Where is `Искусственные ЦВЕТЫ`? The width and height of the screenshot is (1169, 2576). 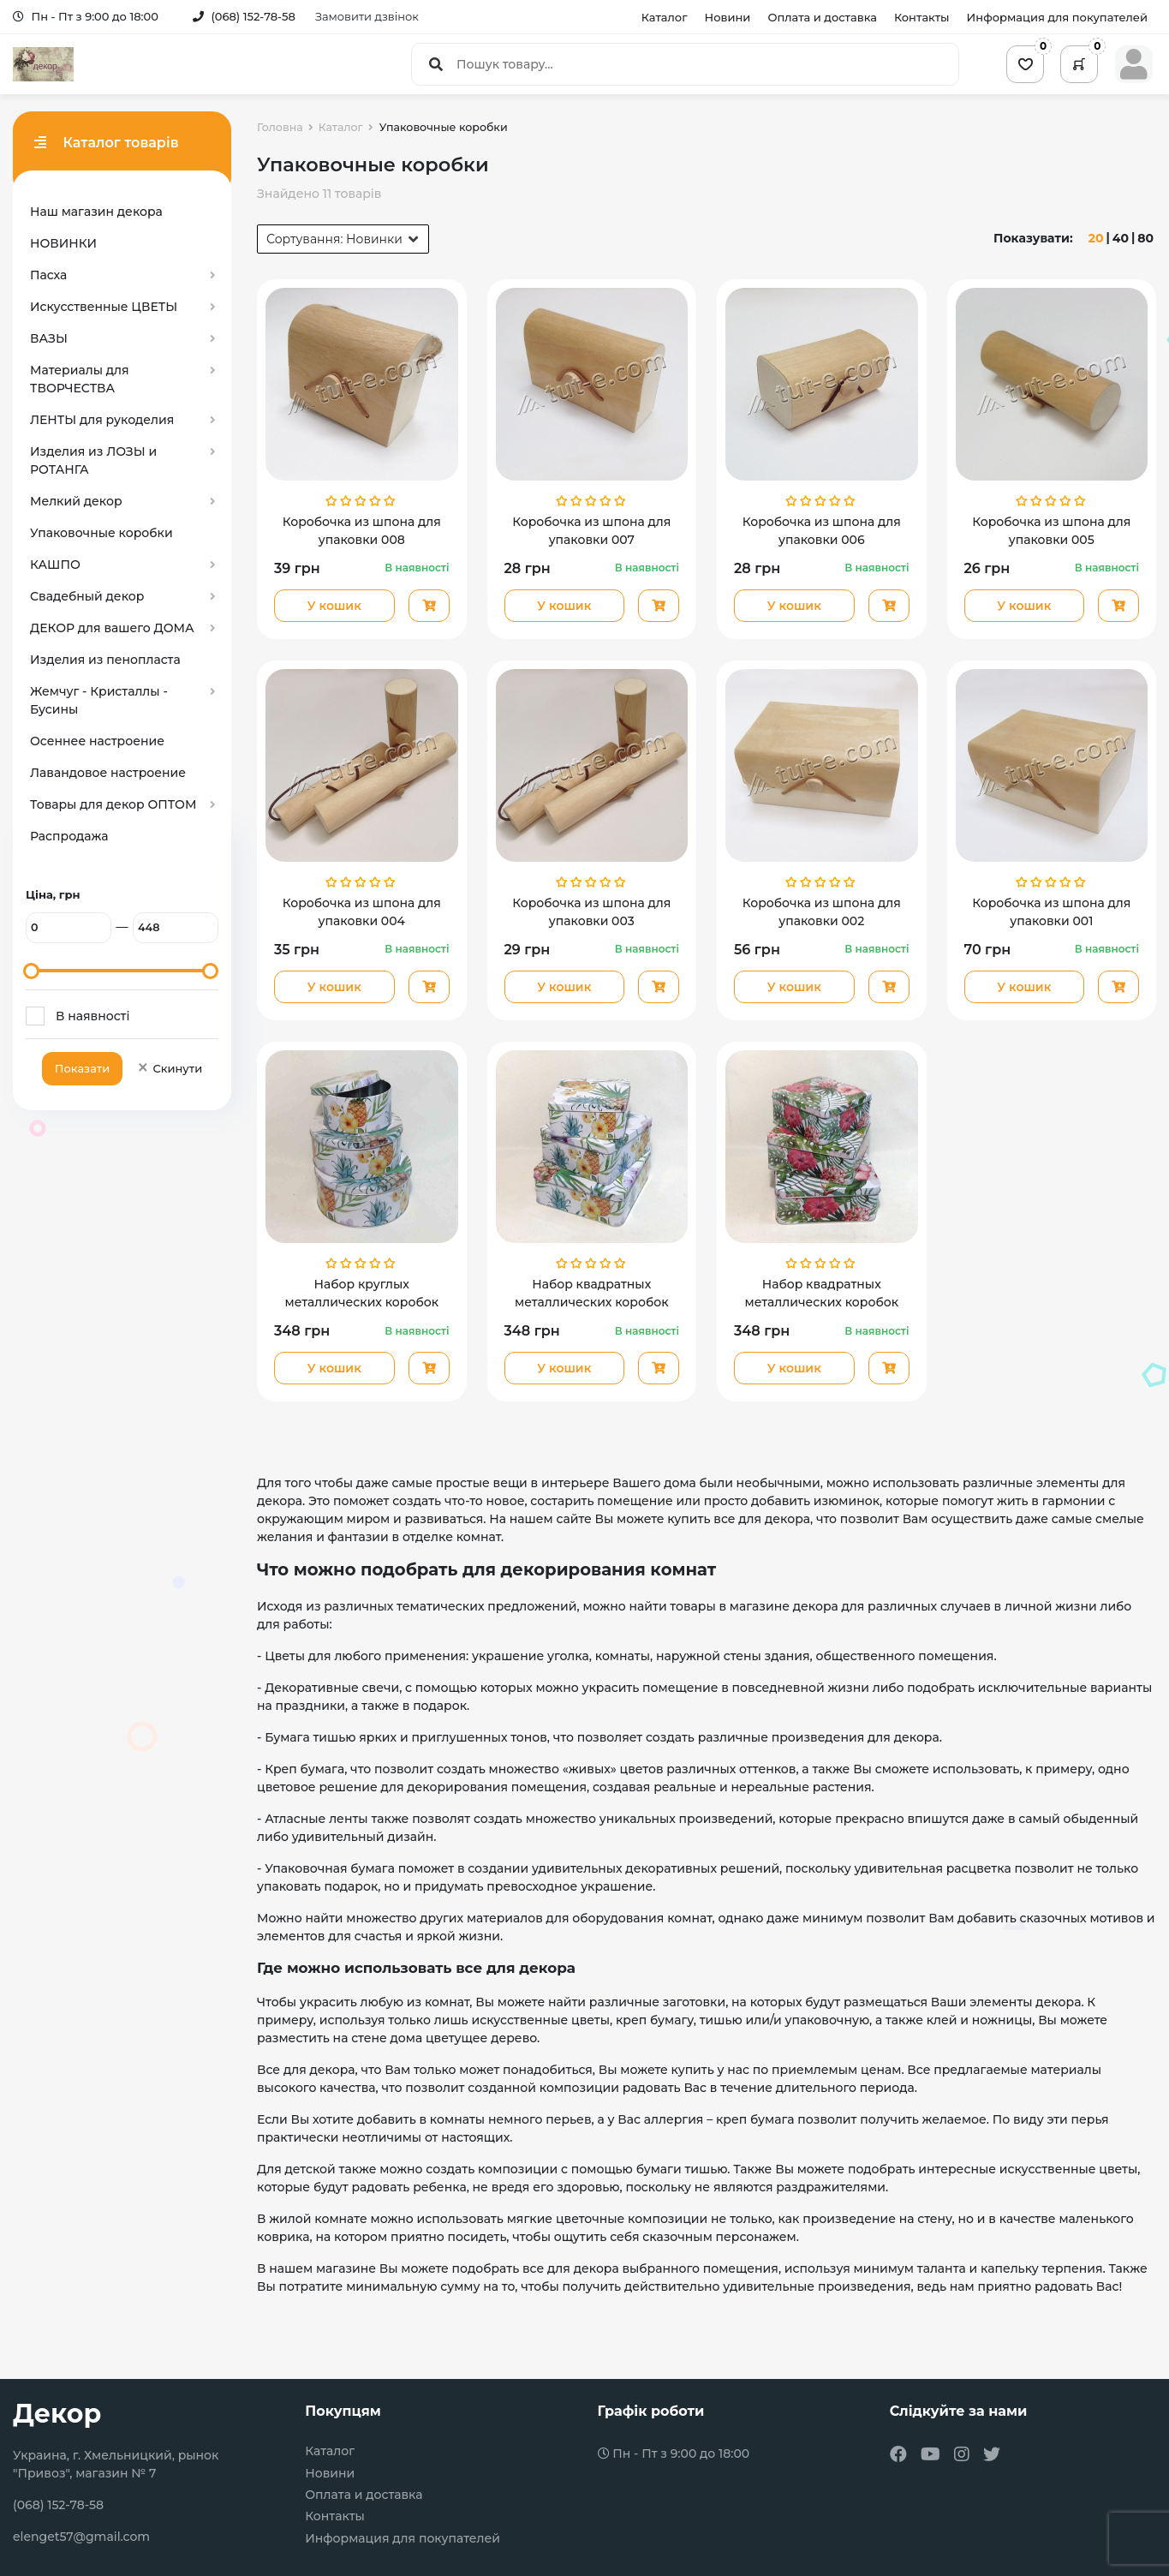
Искусственные ЦВЕТЫ is located at coordinates (103, 306).